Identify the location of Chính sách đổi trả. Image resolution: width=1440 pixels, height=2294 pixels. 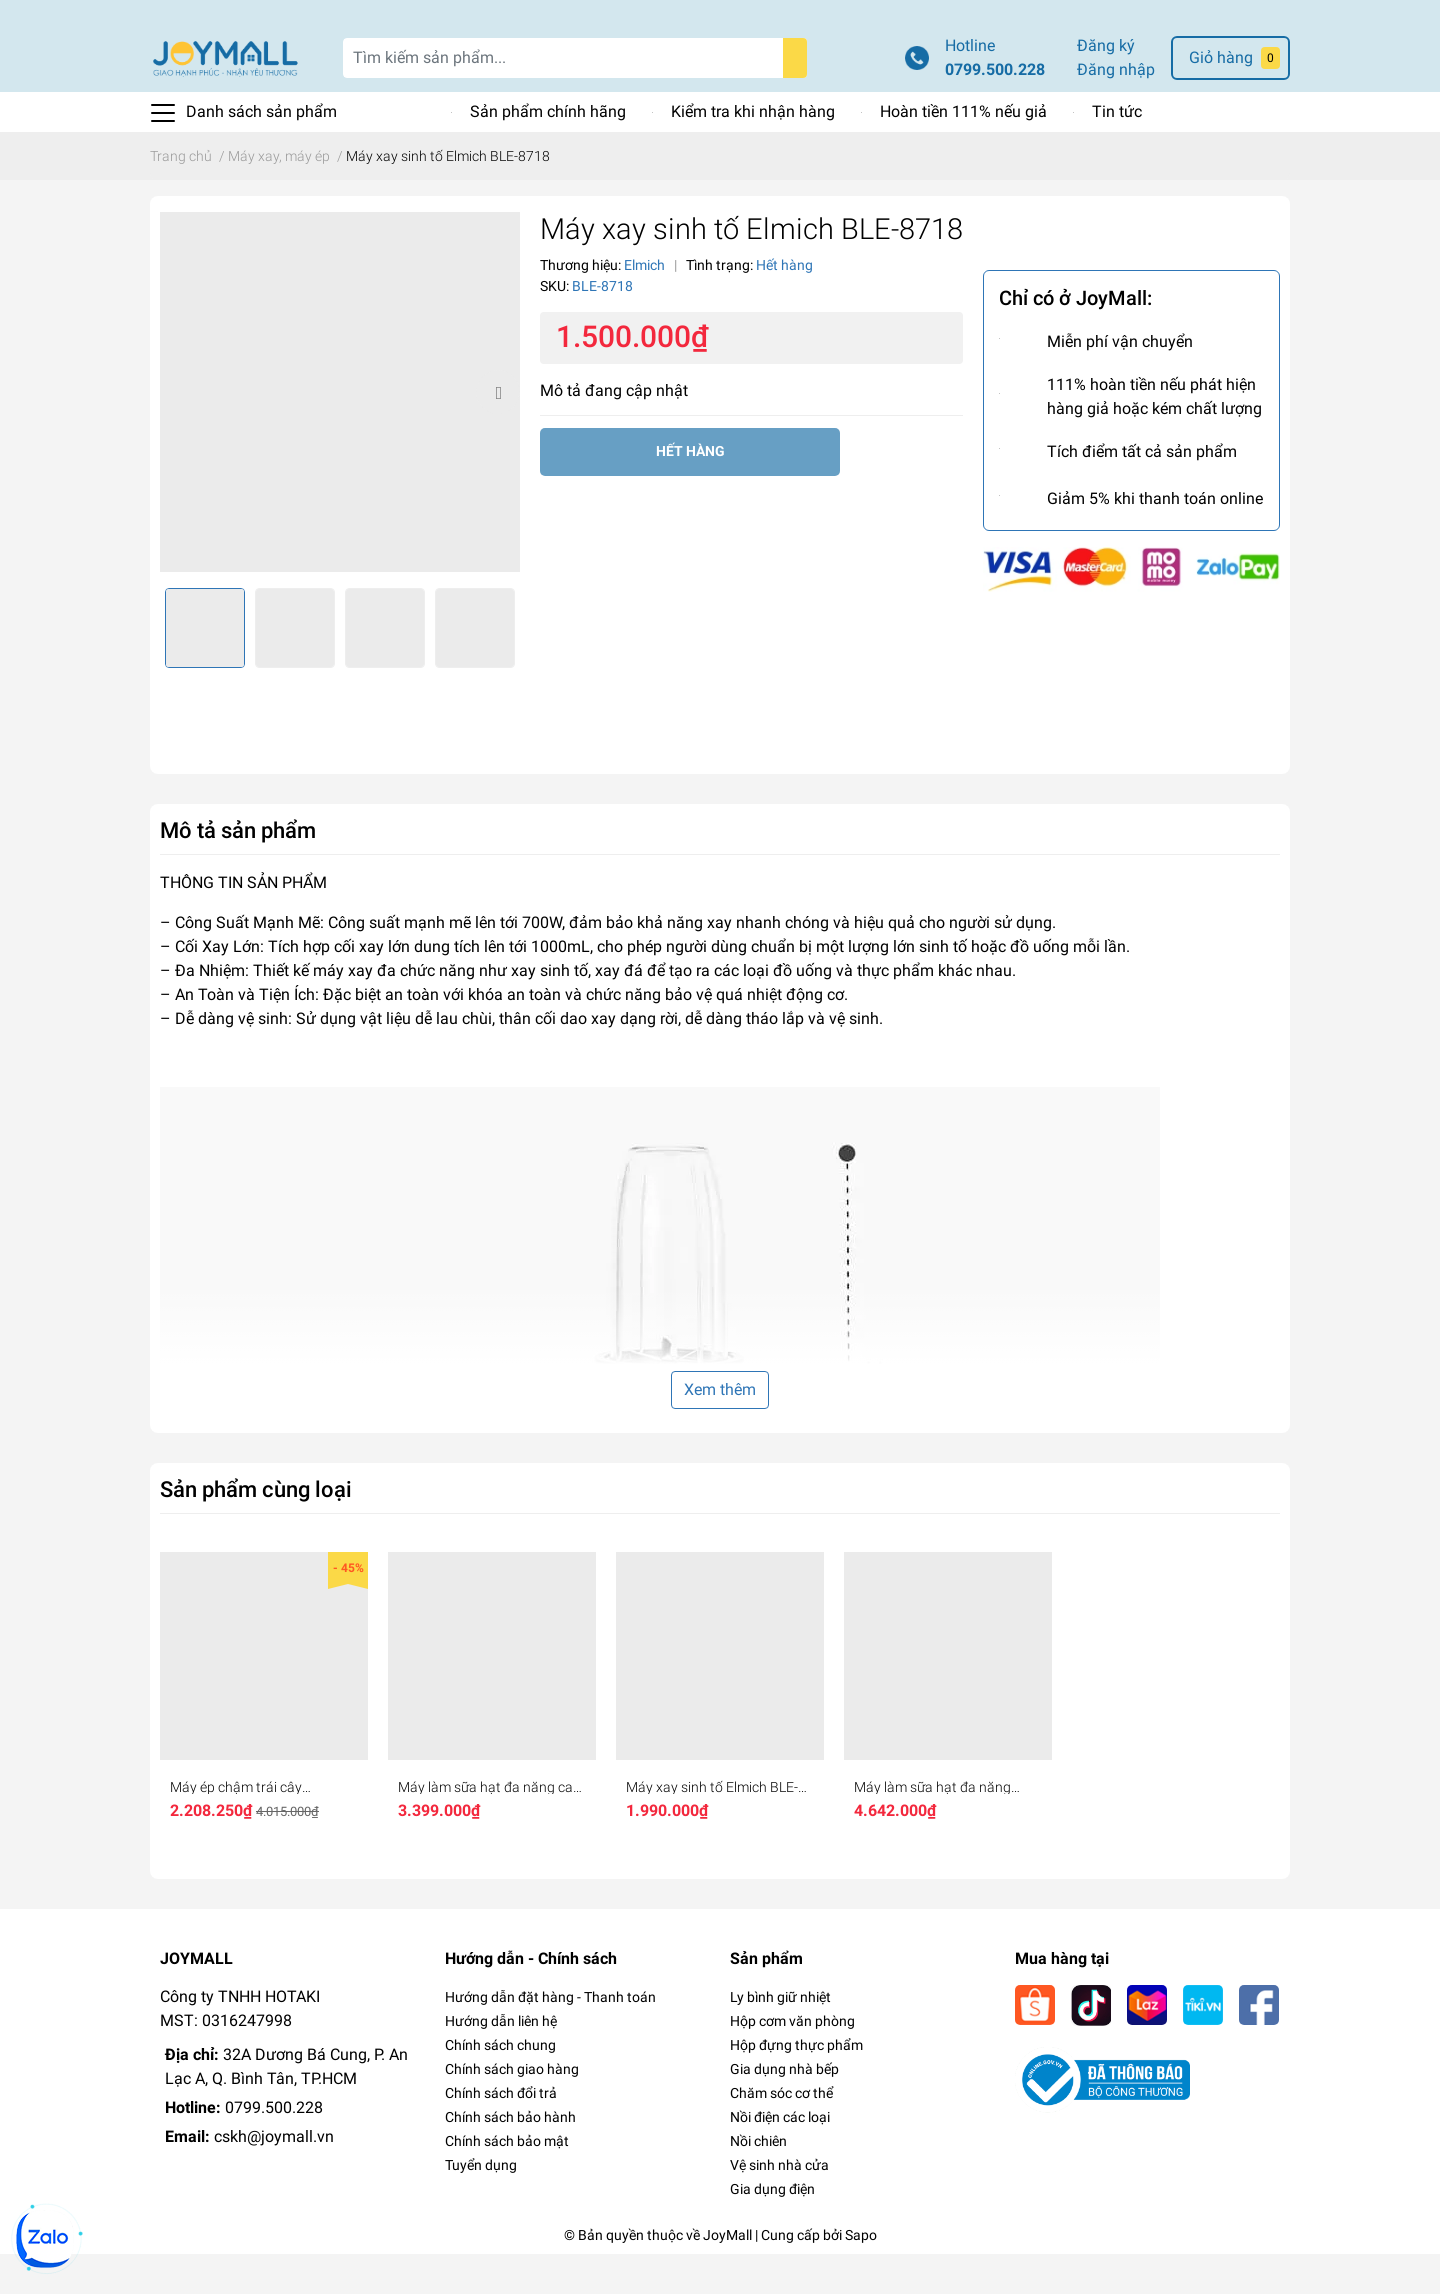
(501, 2133).